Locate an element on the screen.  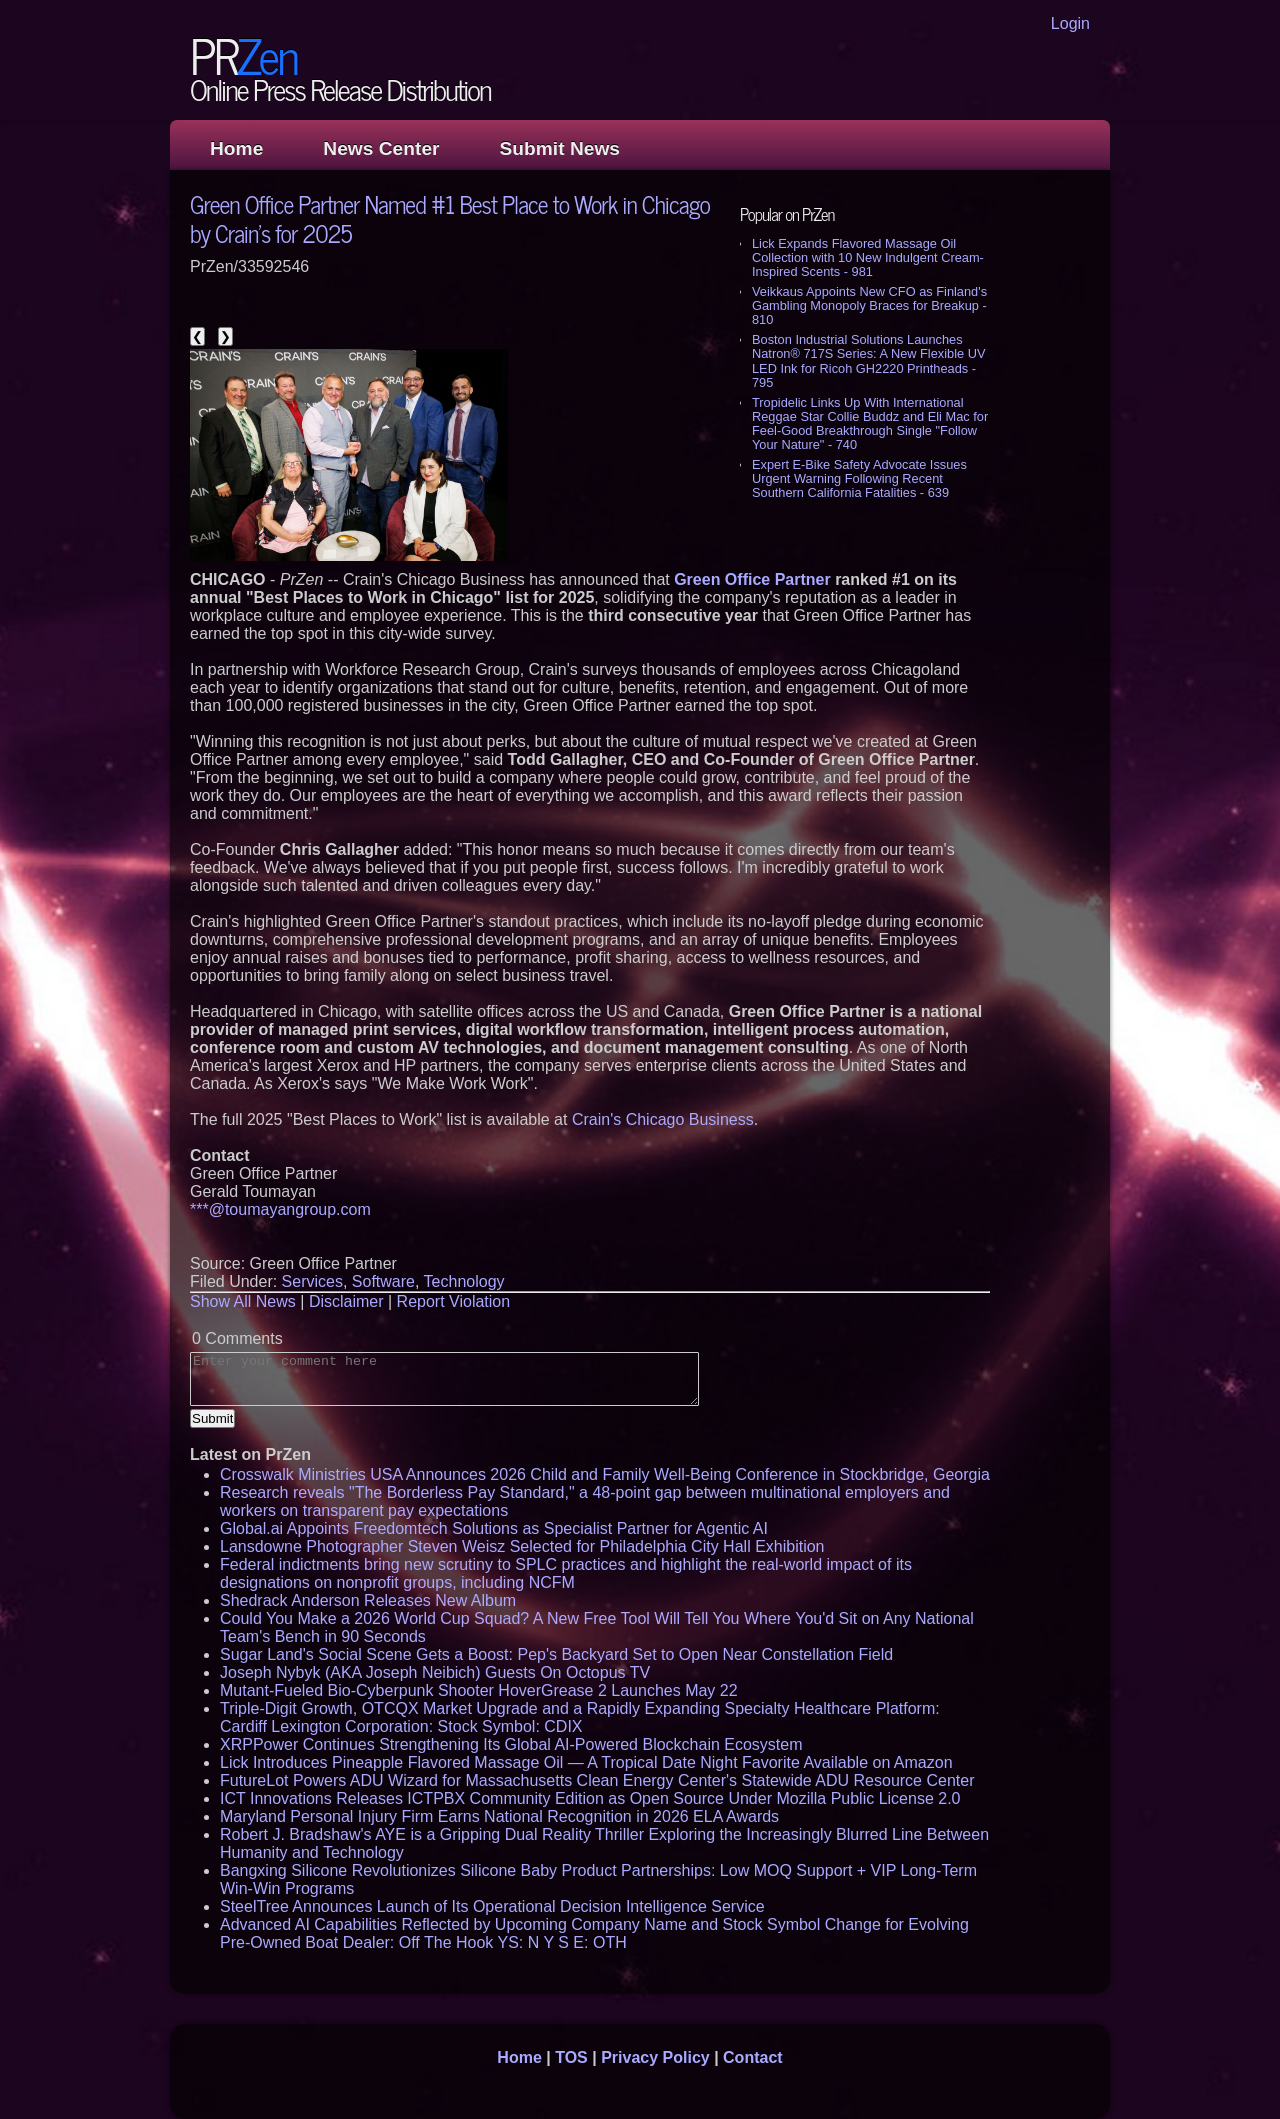
Services is located at coordinates (312, 1281).